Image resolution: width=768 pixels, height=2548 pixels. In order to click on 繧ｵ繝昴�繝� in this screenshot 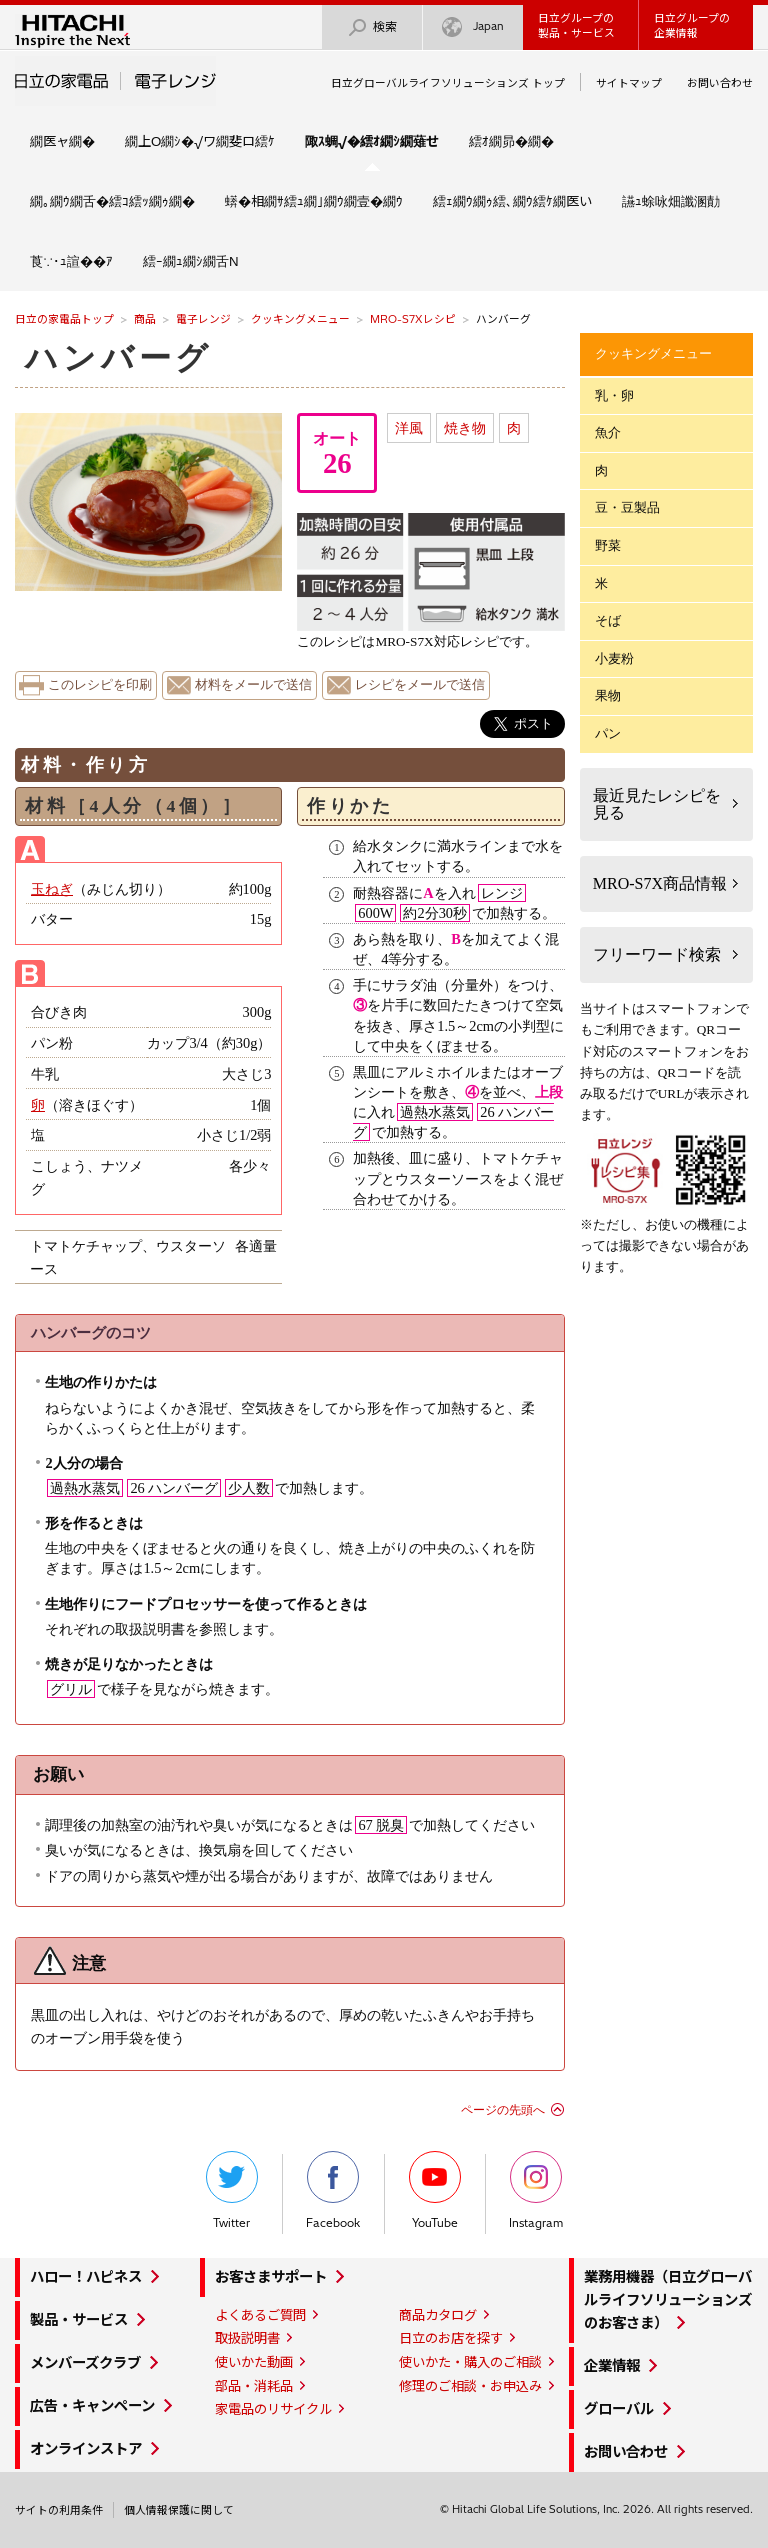, I will do `click(511, 141)`.